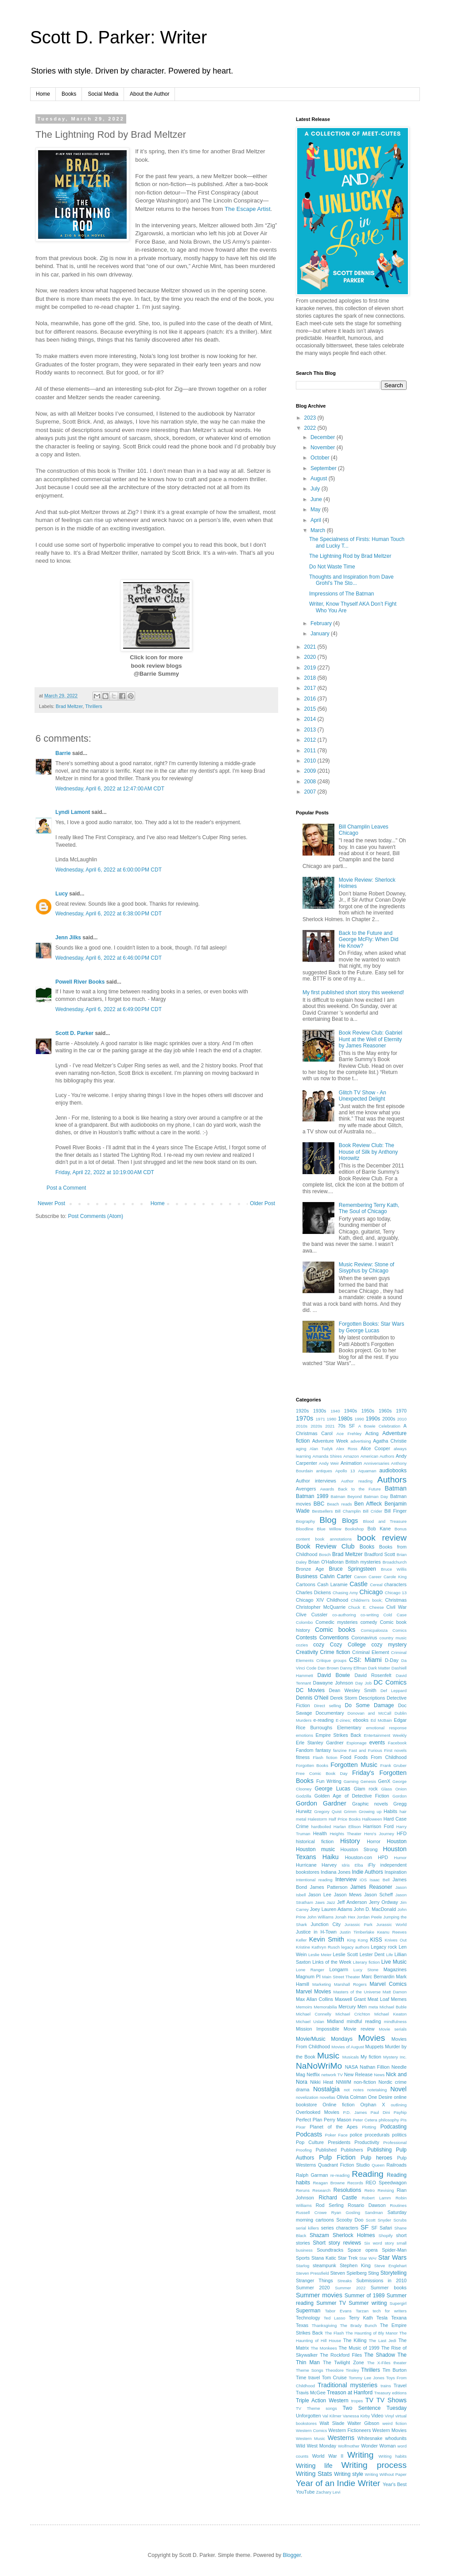  Describe the element at coordinates (396, 1600) in the screenshot. I see `Christmas` at that location.